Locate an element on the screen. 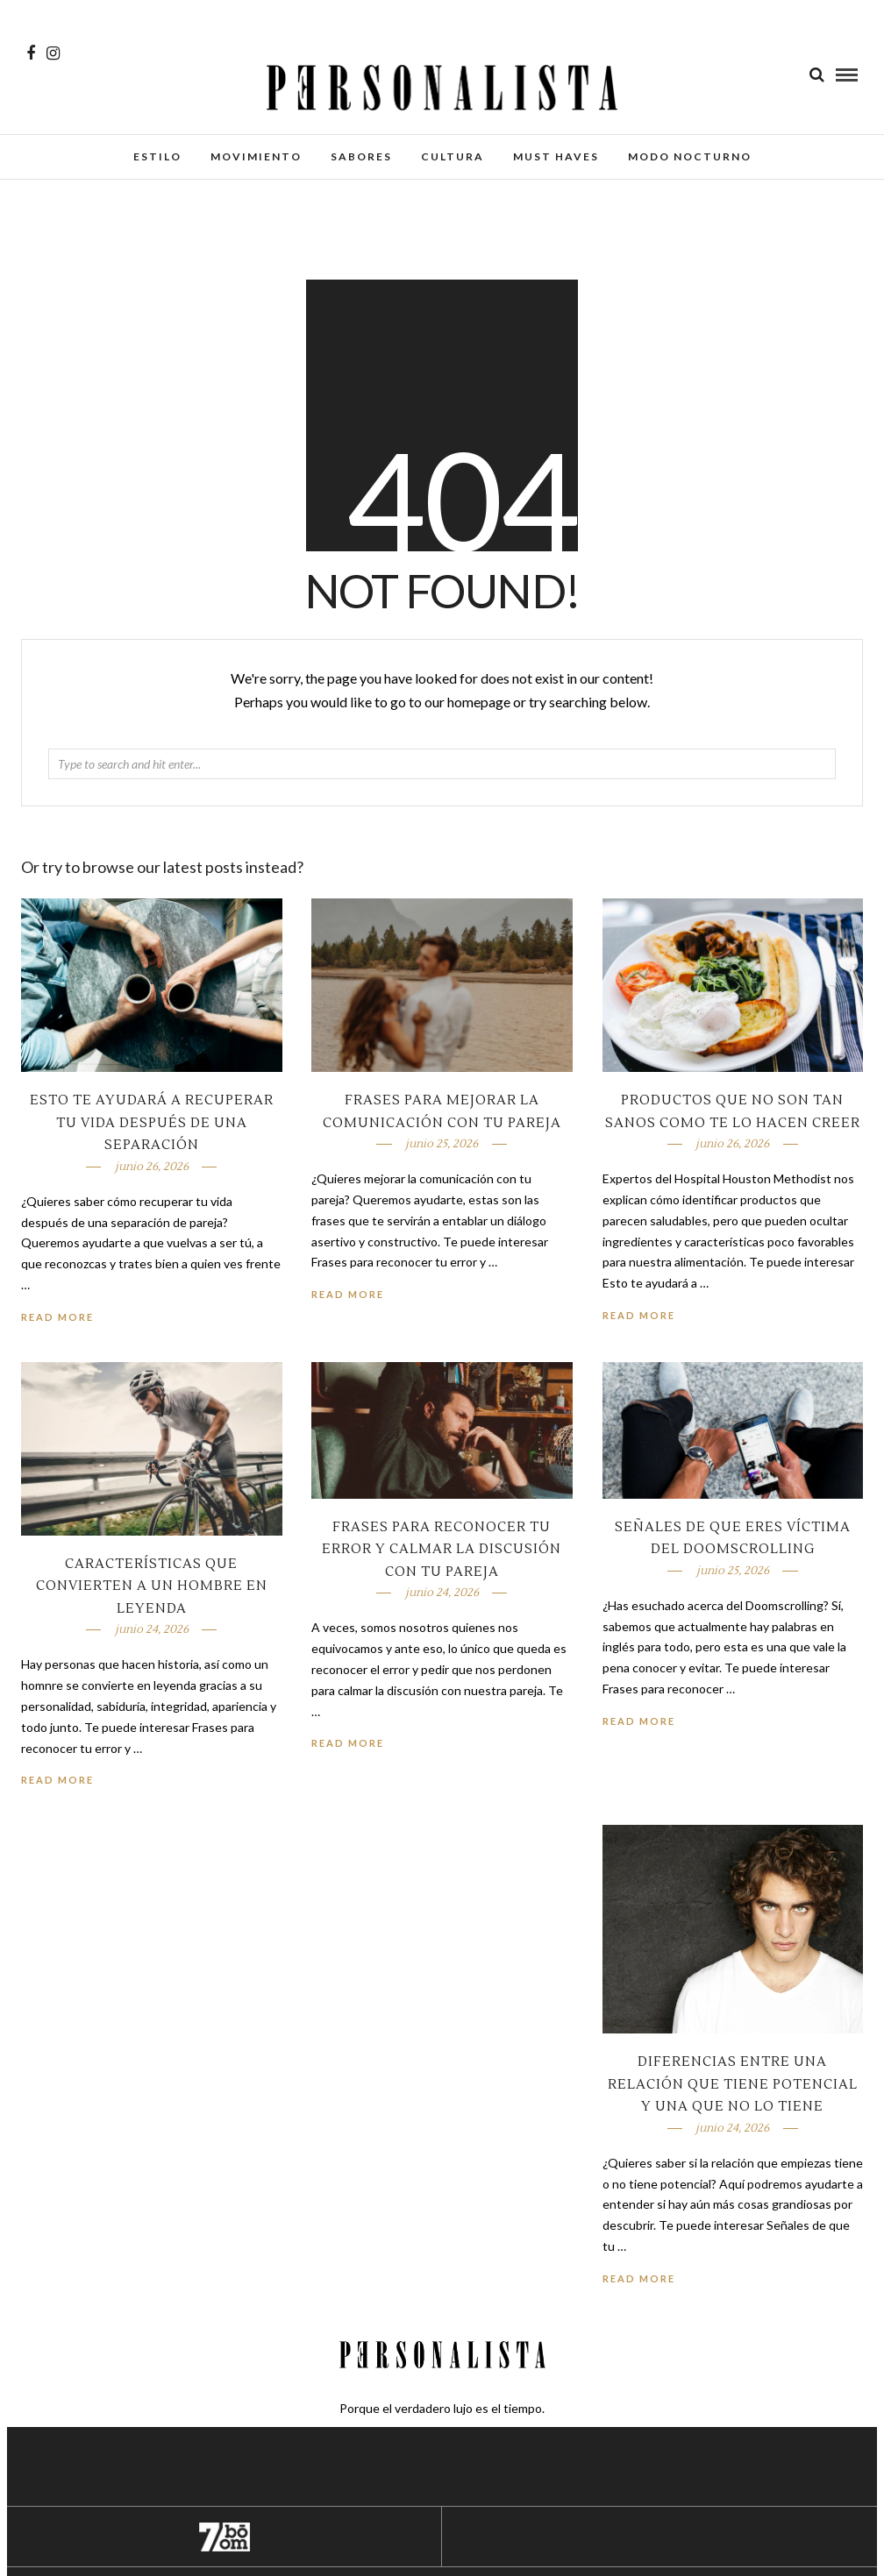 This screenshot has height=2576, width=884. Estilo is located at coordinates (157, 156).